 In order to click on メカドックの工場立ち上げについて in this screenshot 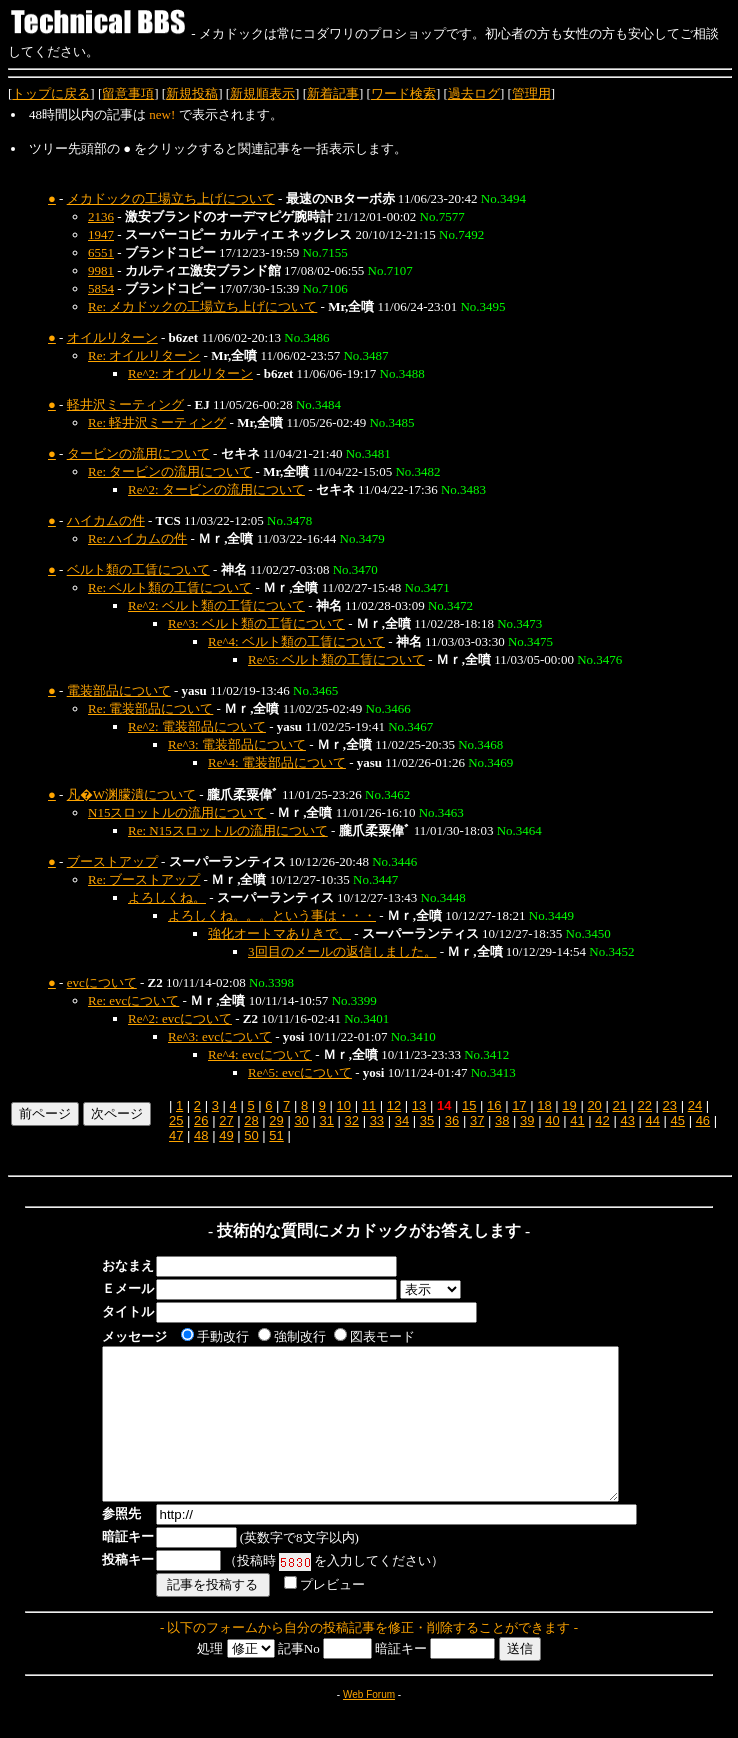, I will do `click(171, 198)`.